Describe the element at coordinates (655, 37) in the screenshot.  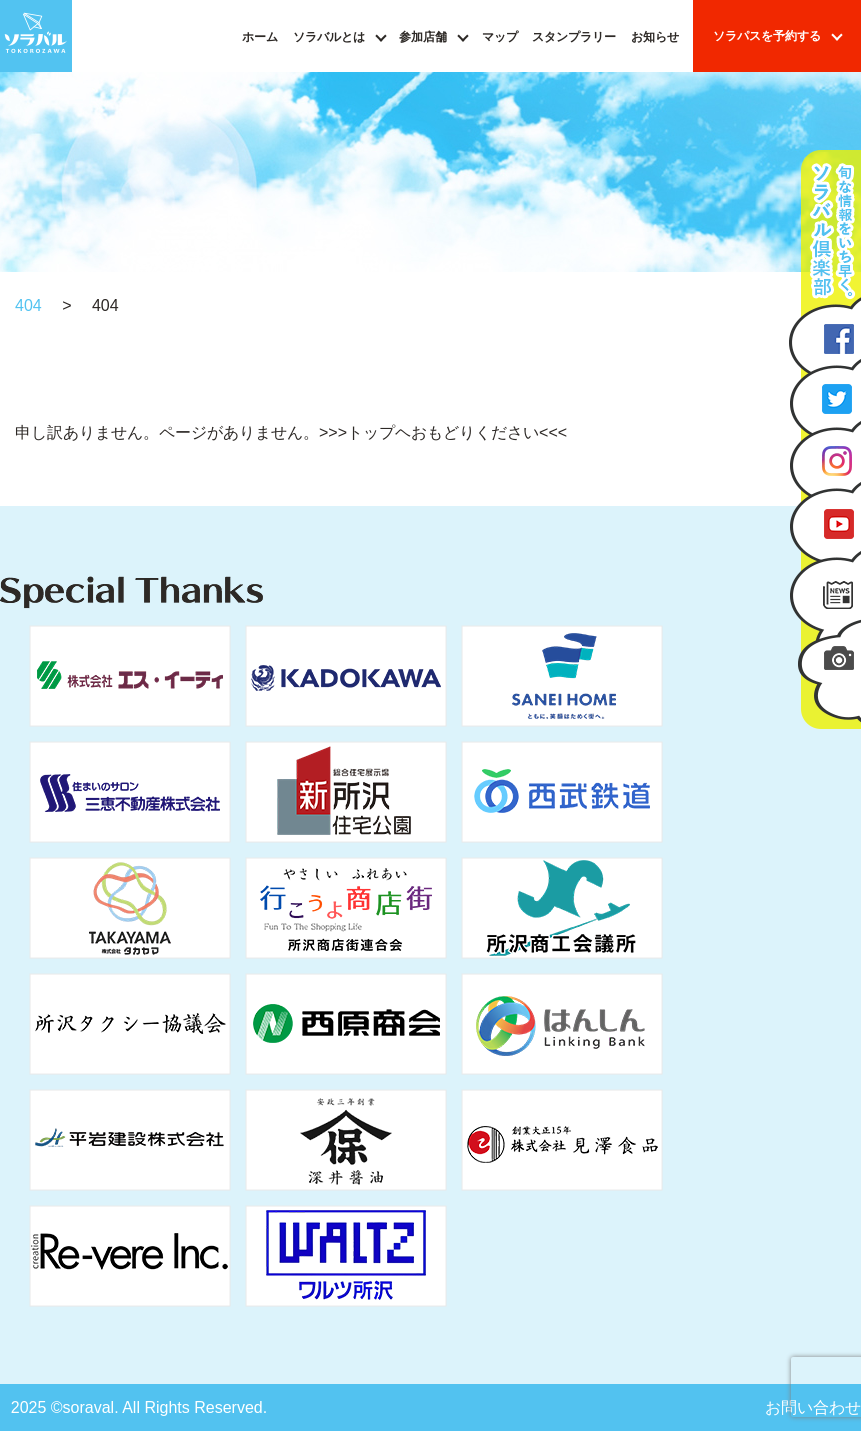
I see `お知らせ` at that location.